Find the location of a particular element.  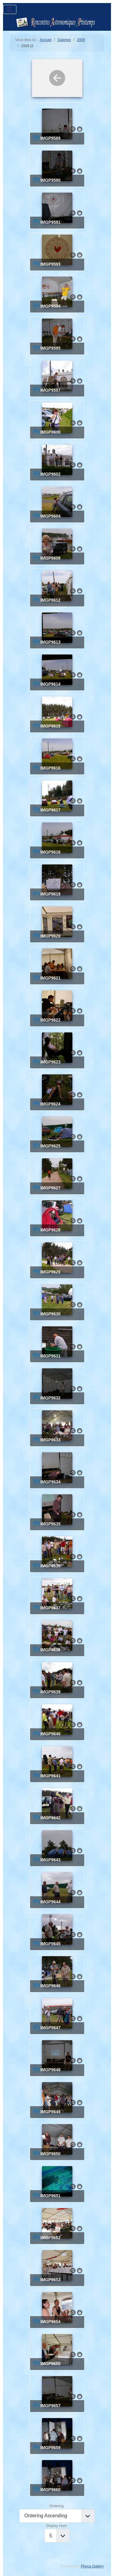

IMGP9600 is located at coordinates (50, 432).